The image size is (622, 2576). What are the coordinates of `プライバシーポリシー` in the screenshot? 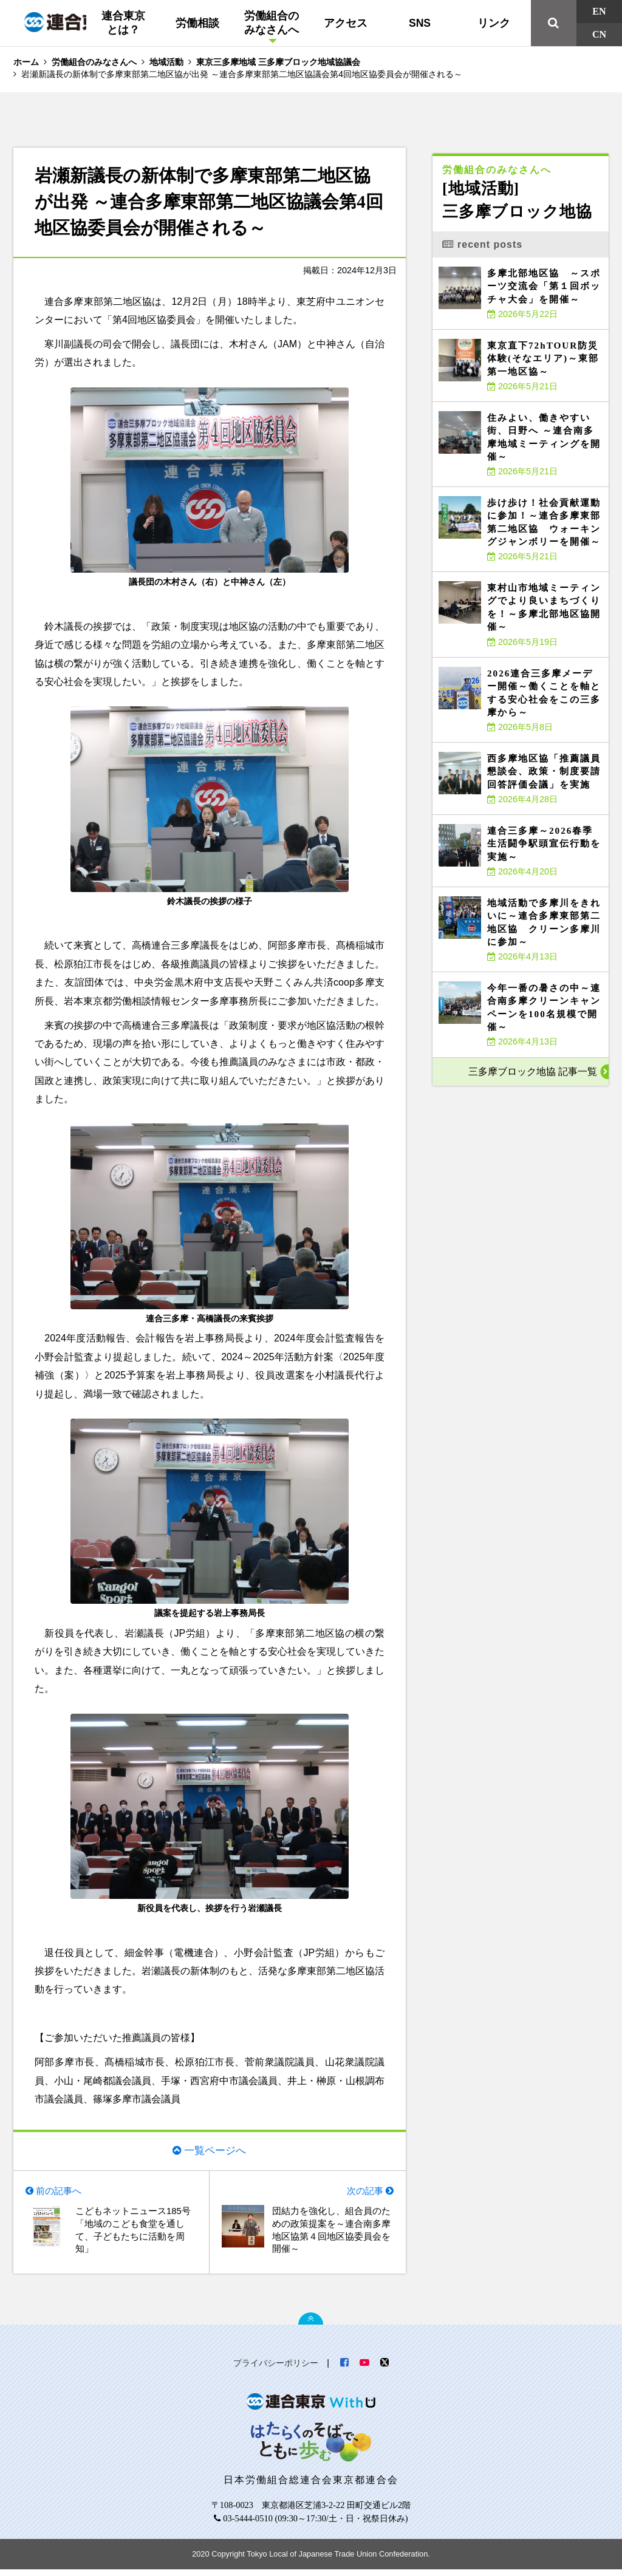 It's located at (275, 2369).